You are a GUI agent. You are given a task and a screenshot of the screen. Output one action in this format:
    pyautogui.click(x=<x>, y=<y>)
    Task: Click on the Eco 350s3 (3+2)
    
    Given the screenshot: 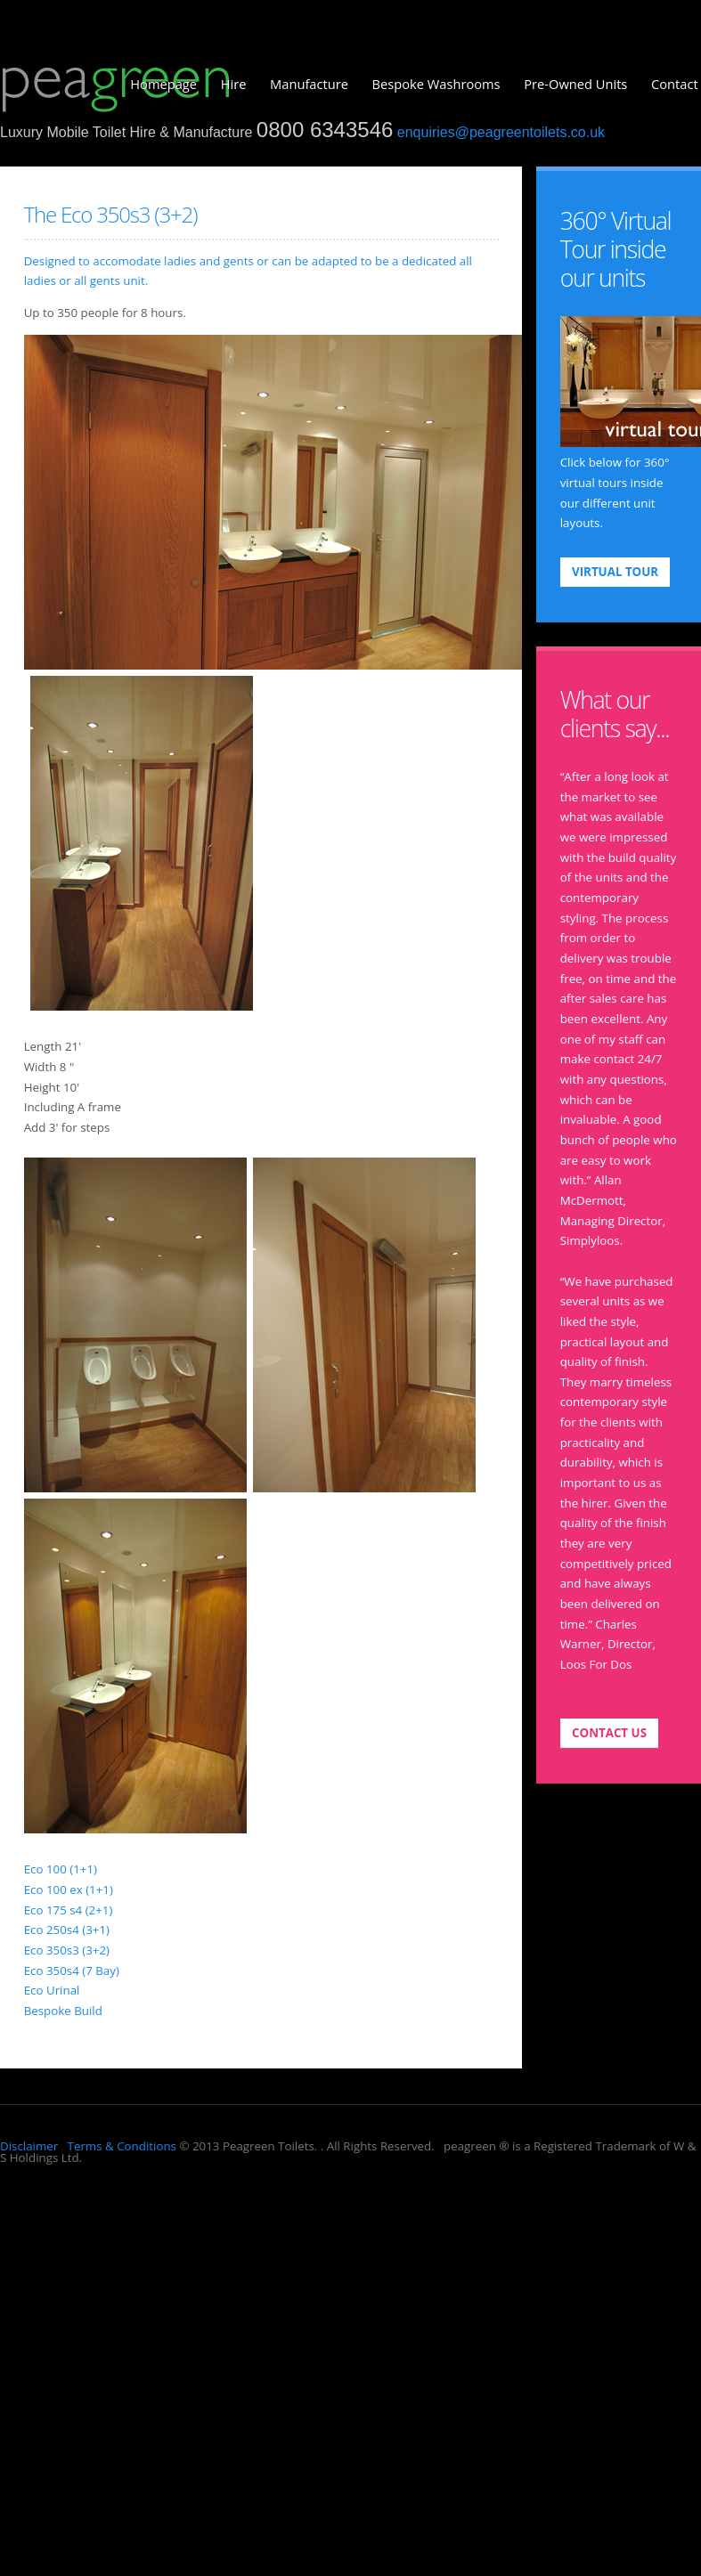 What is the action you would take?
    pyautogui.click(x=67, y=1950)
    